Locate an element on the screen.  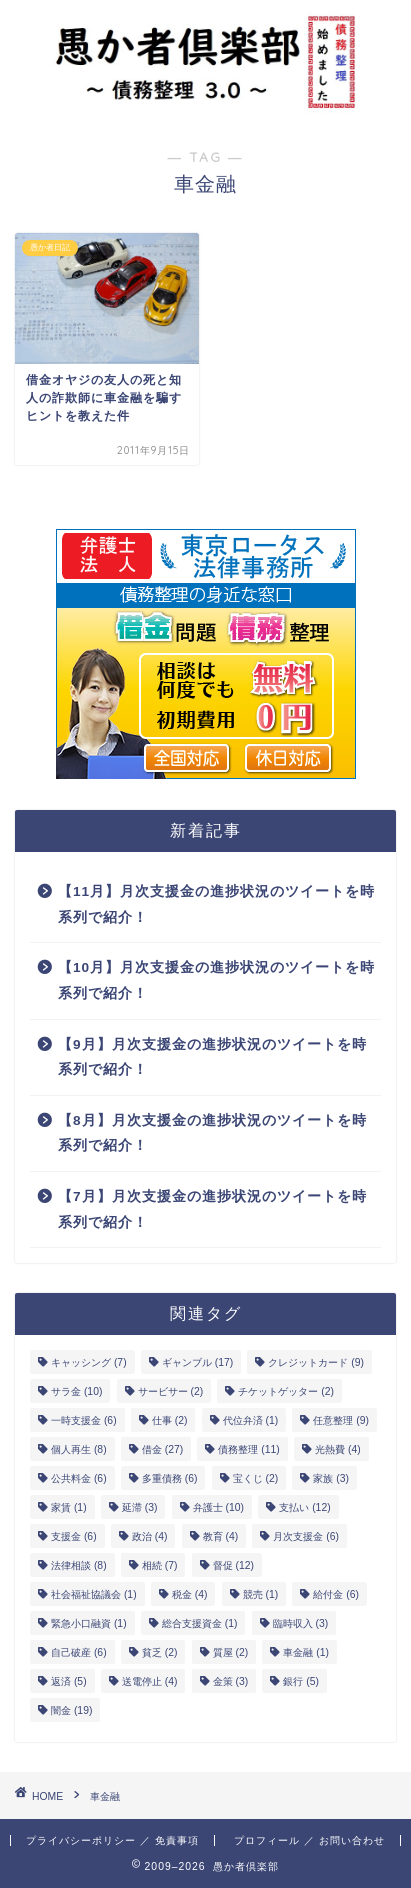
送電停止 [送電停止 (4個の項目)] is located at coordinates (150, 1681).